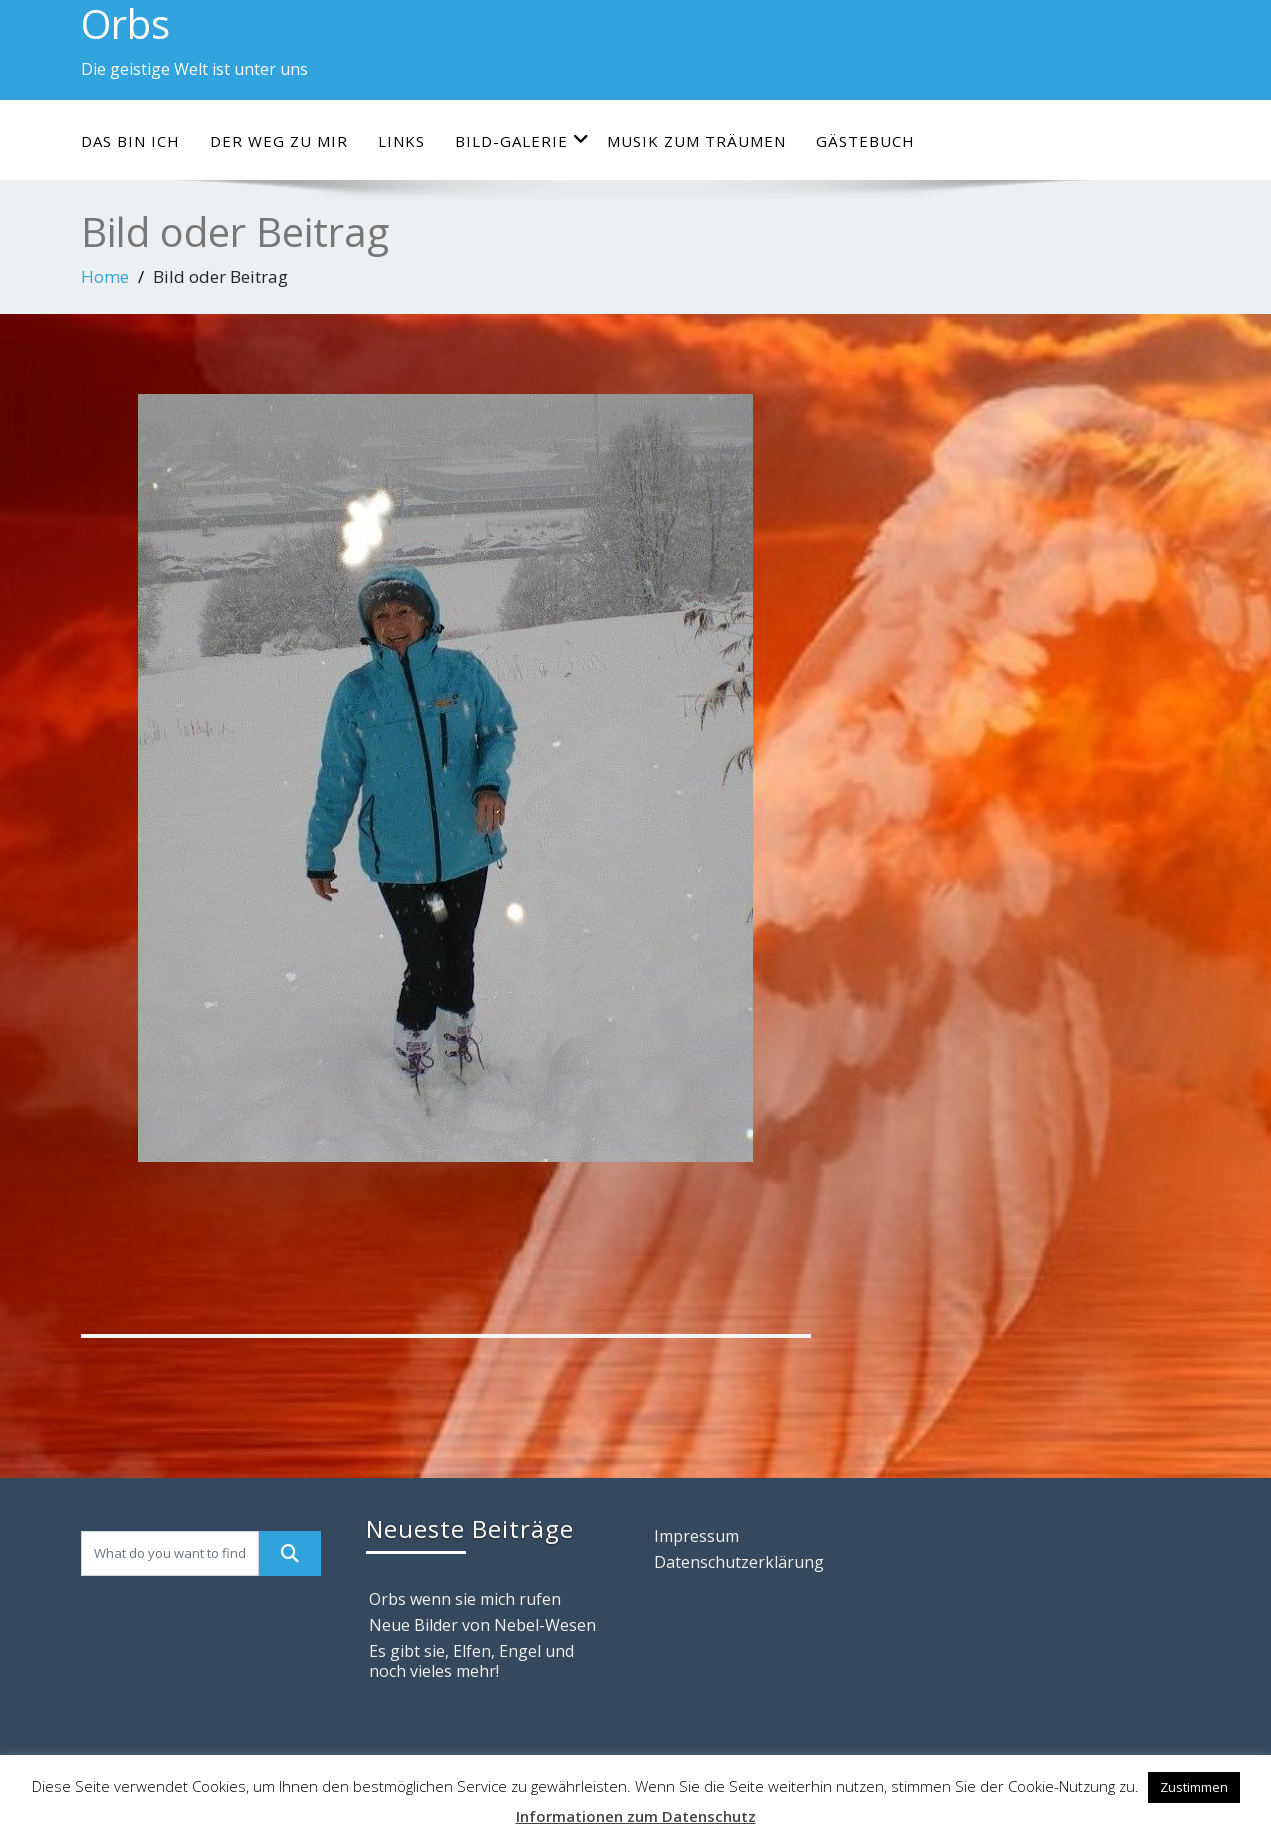 Image resolution: width=1271 pixels, height=1839 pixels. I want to click on Neue Bilder von Nebel-Wesen, so click(482, 1625).